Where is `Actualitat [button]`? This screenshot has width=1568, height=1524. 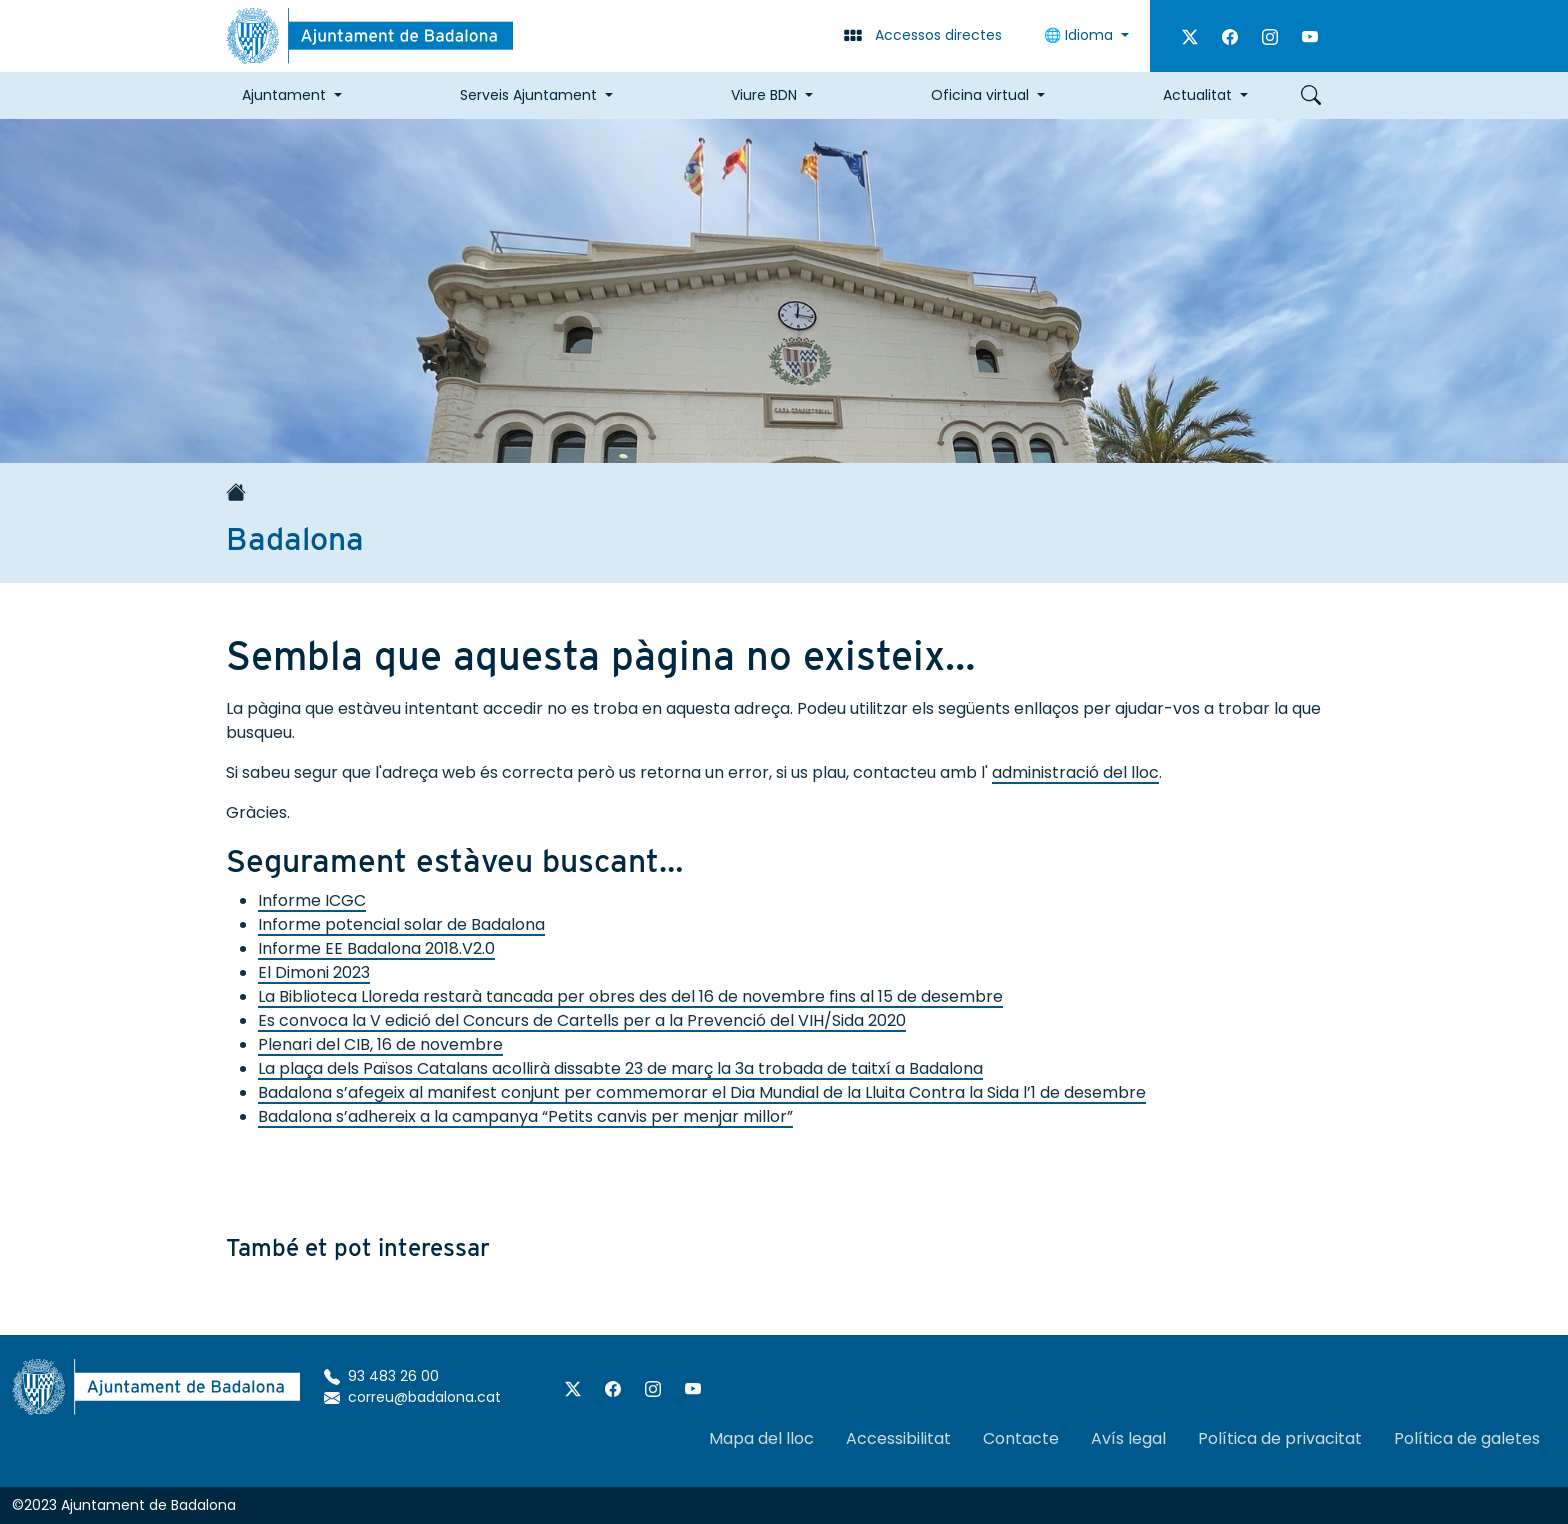
Actualitat [button] is located at coordinates (1197, 95).